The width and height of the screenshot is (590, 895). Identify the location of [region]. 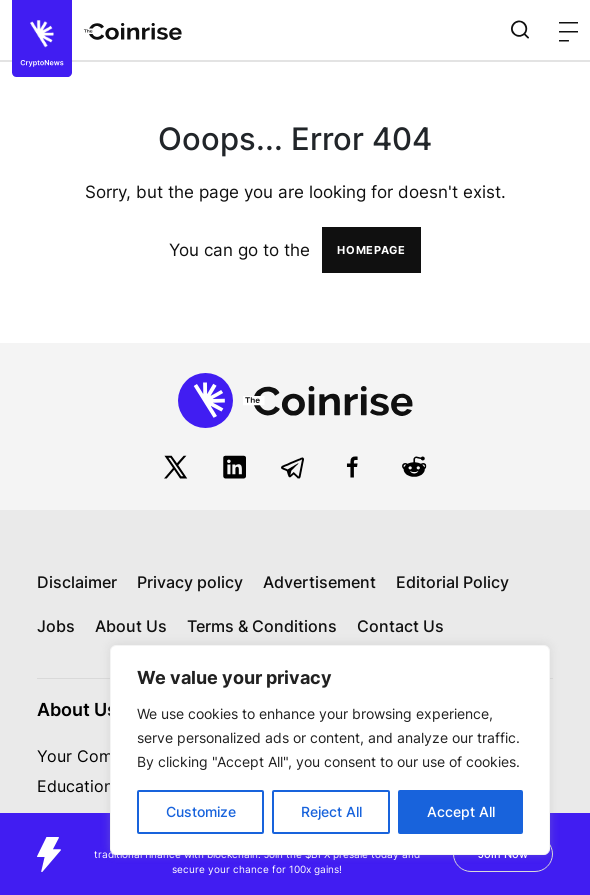
(330, 750).